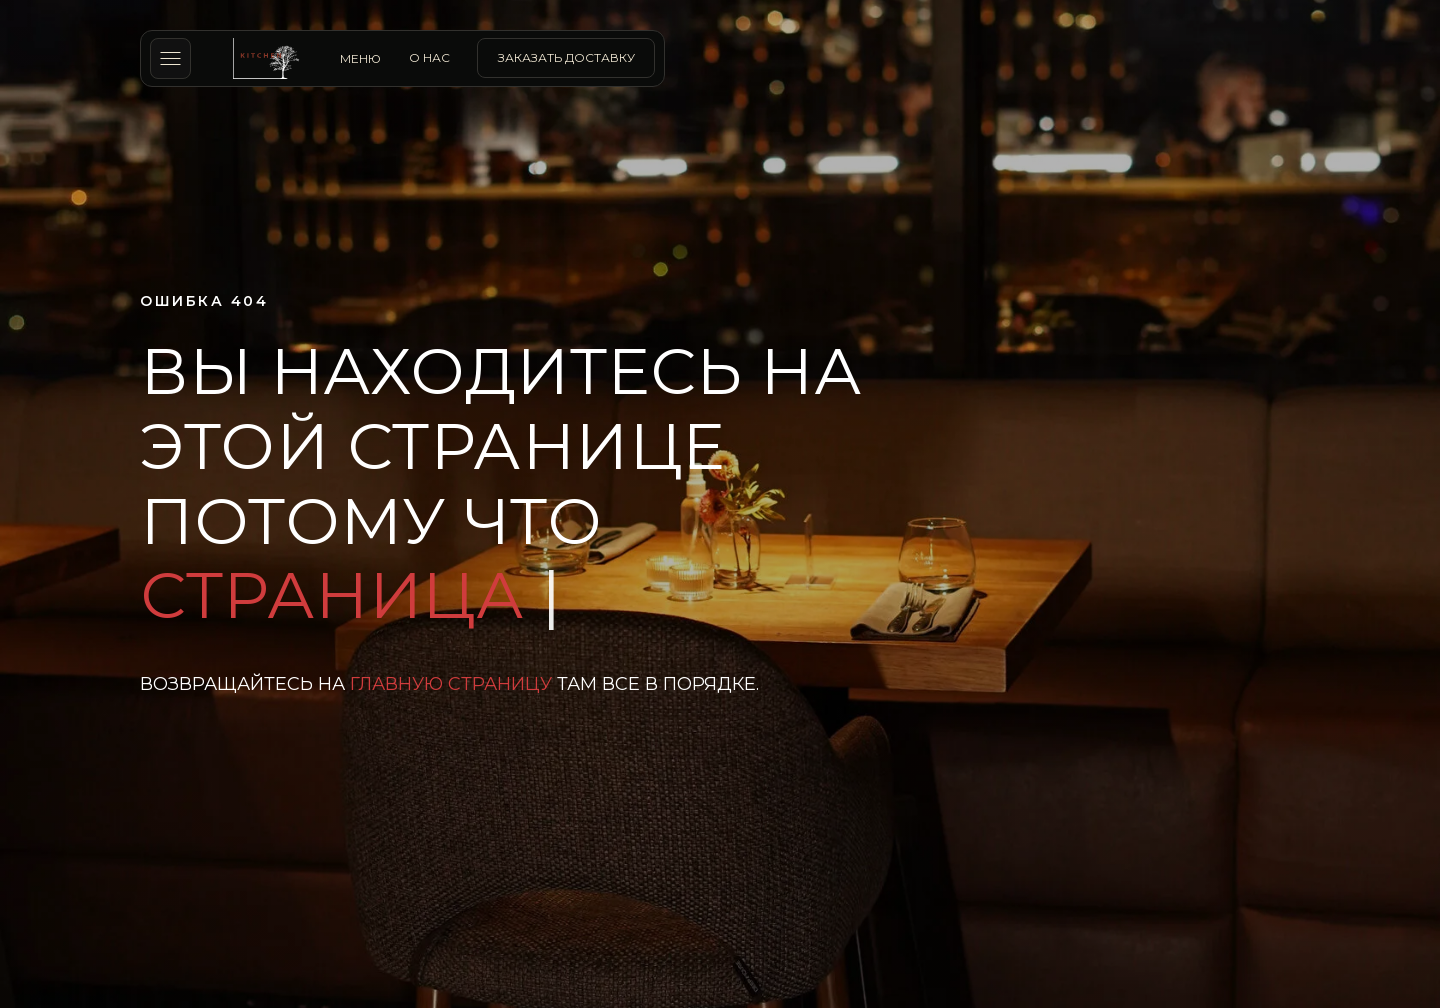  What do you see at coordinates (429, 57) in the screenshot?
I see `о нас` at bounding box center [429, 57].